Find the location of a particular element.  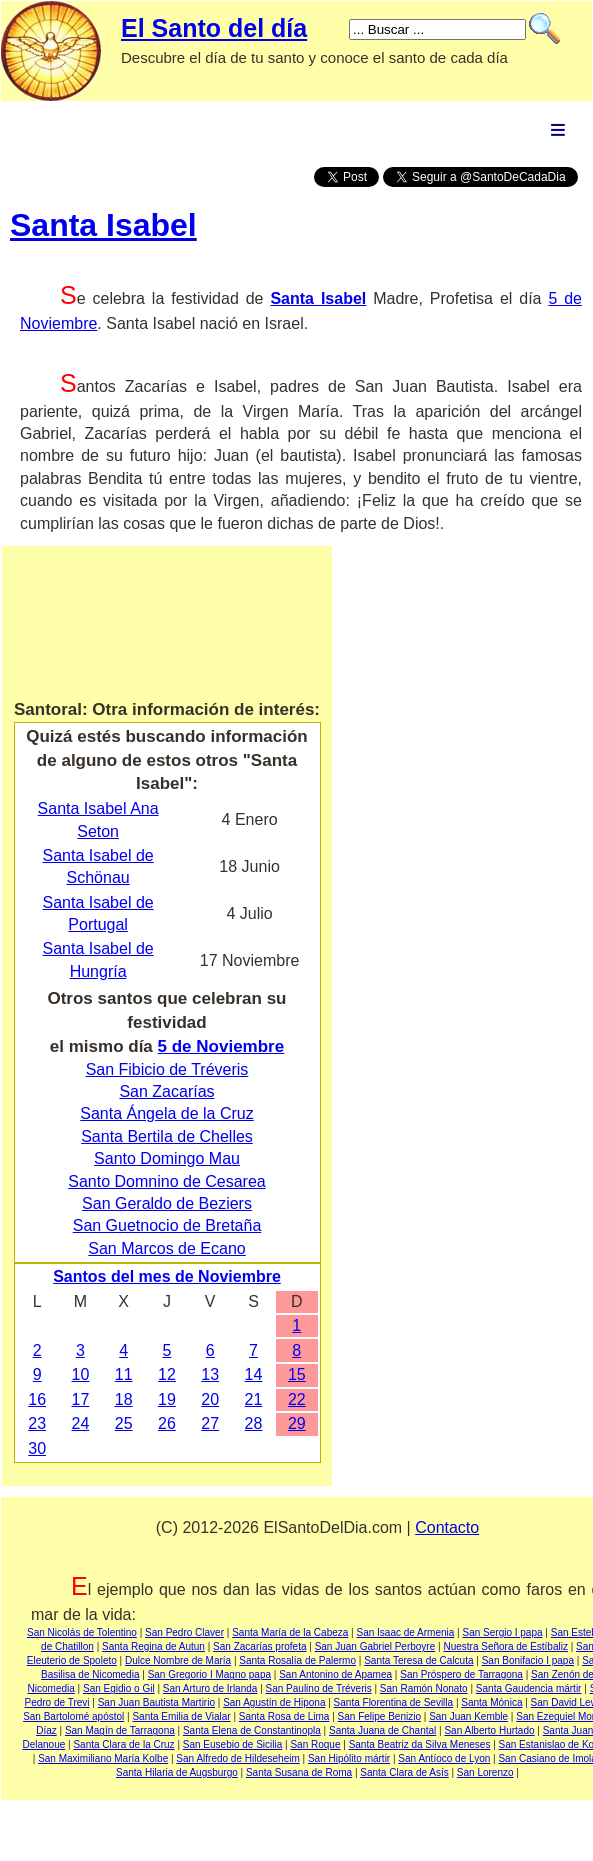

San Geraldo de Beziers is located at coordinates (167, 1203).